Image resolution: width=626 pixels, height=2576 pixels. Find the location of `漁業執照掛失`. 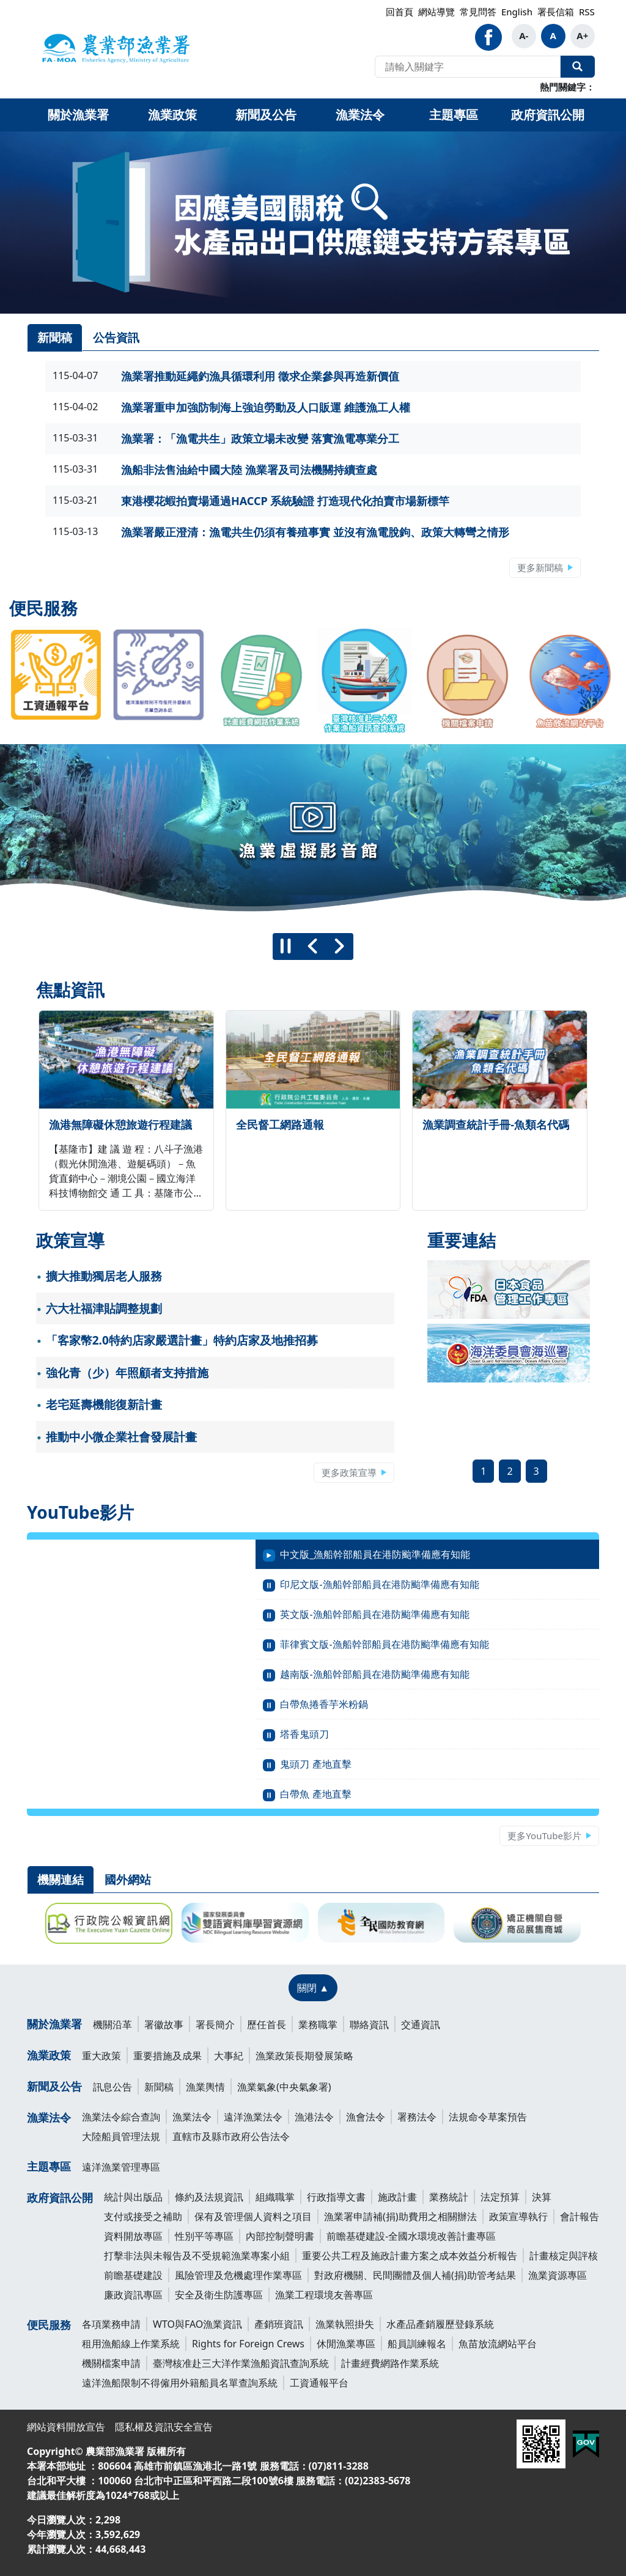

漁業執照掛失 is located at coordinates (344, 2324).